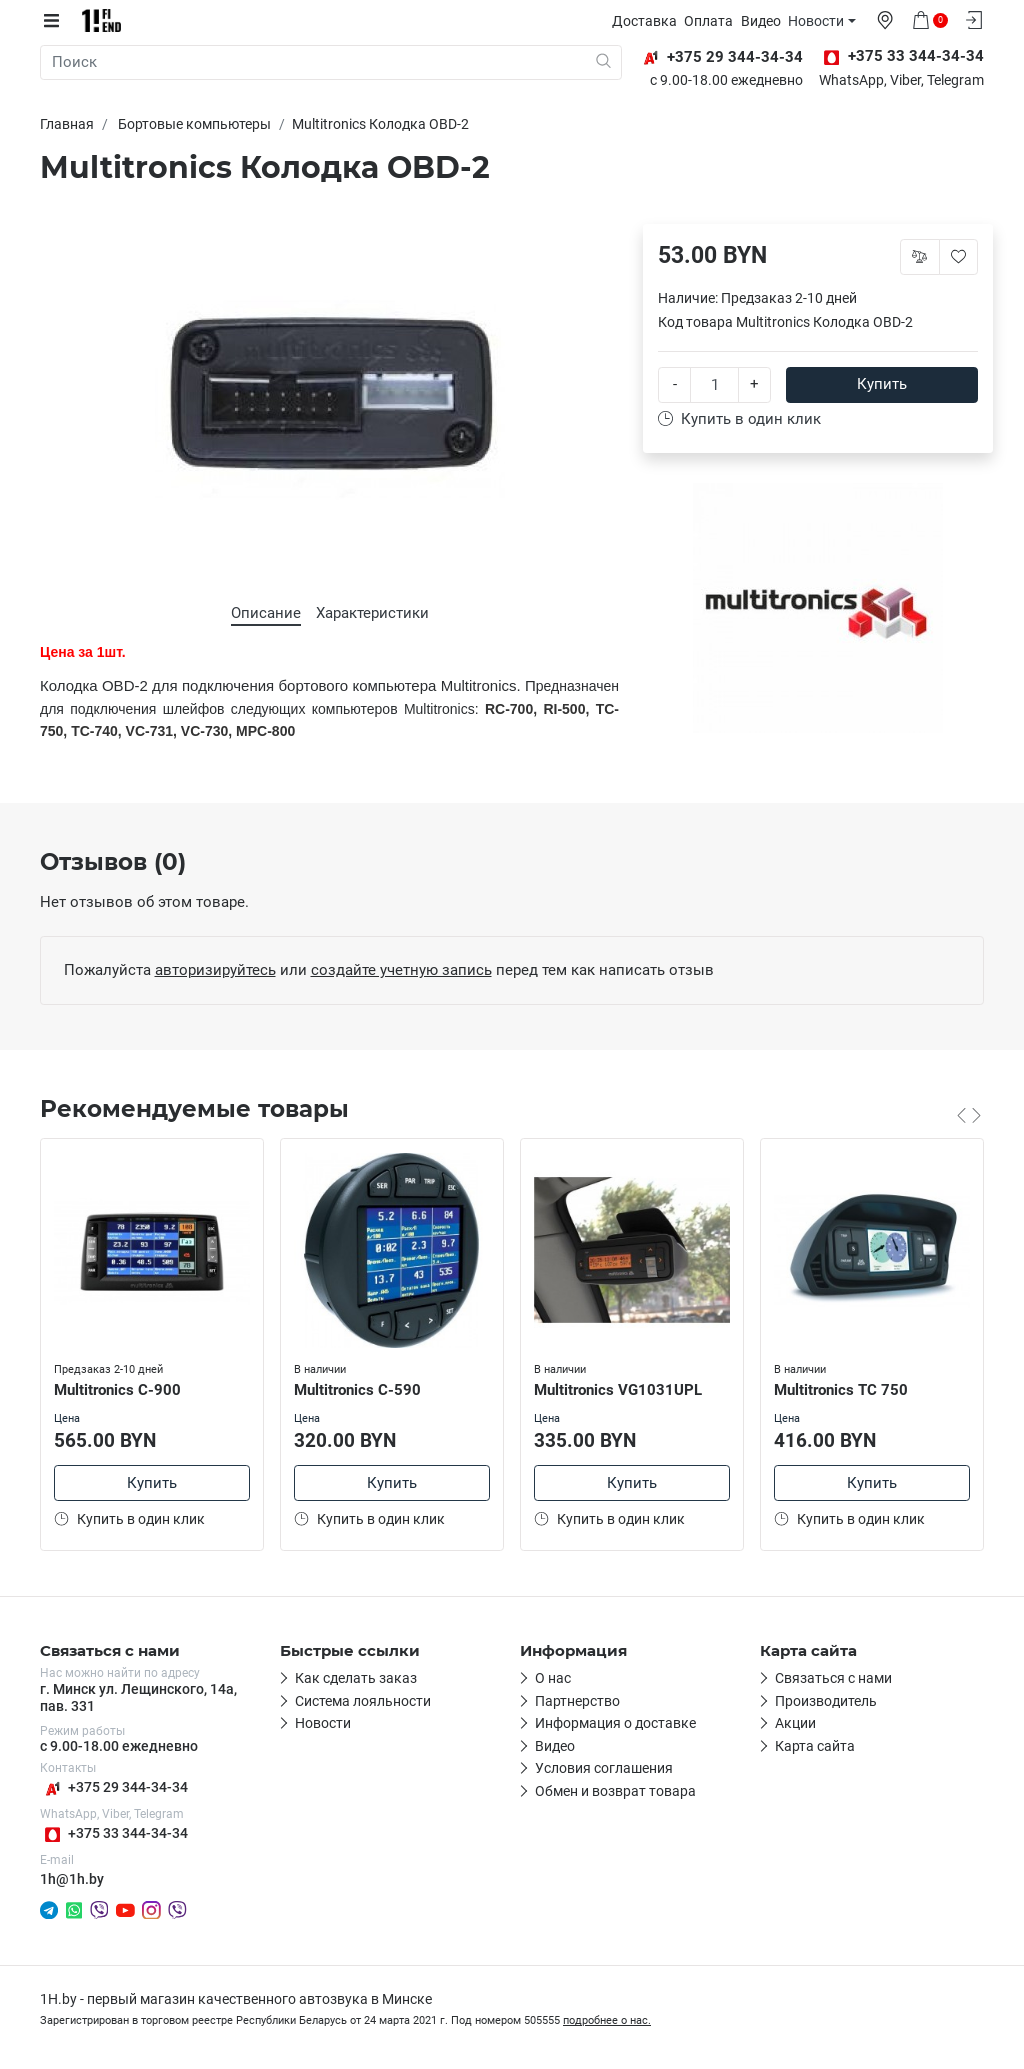 This screenshot has height=2069, width=1024. Describe the element at coordinates (372, 613) in the screenshot. I see `Характеристики [tab]` at that location.